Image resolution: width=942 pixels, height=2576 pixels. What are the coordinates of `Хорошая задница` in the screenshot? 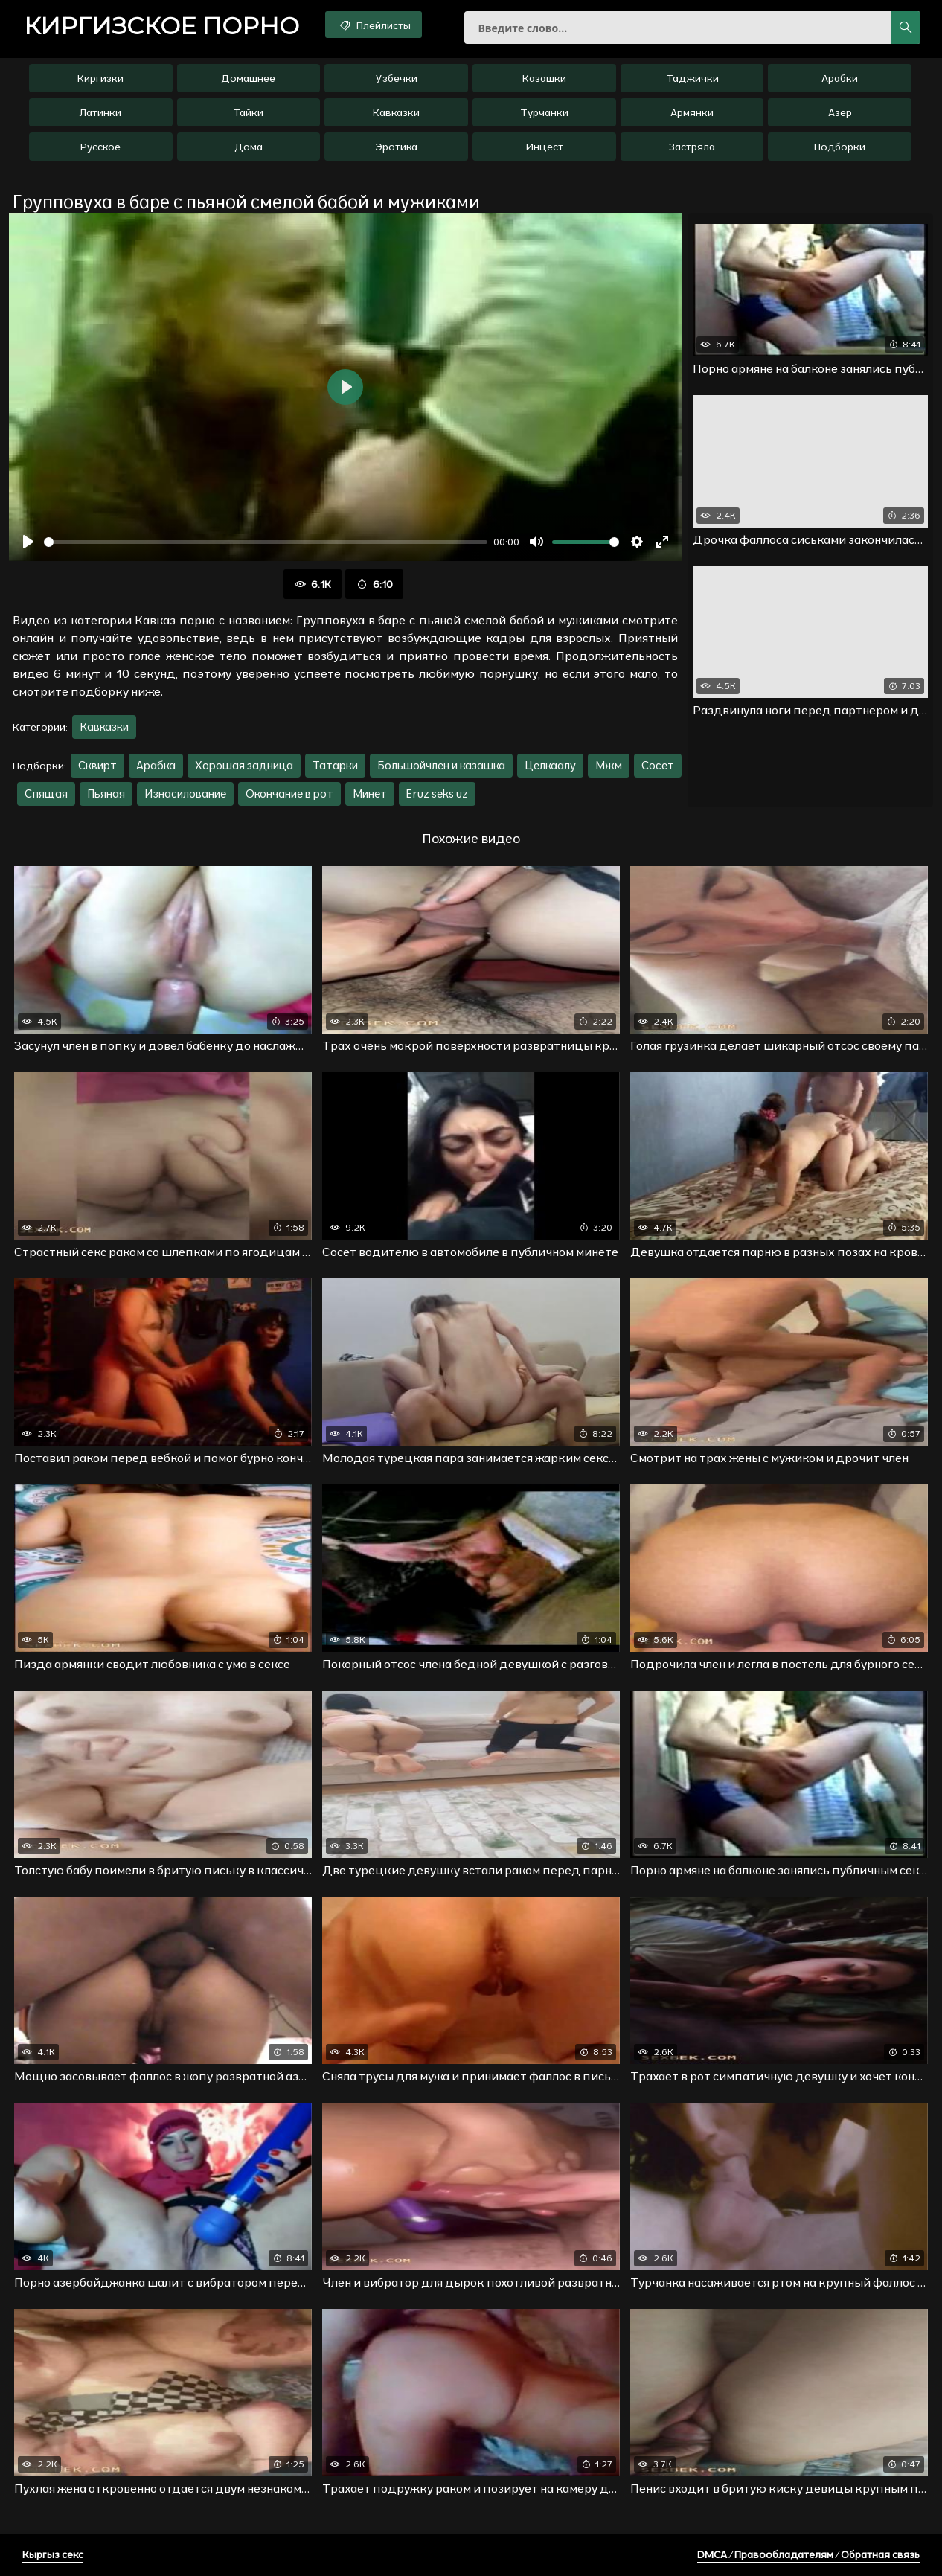 It's located at (244, 765).